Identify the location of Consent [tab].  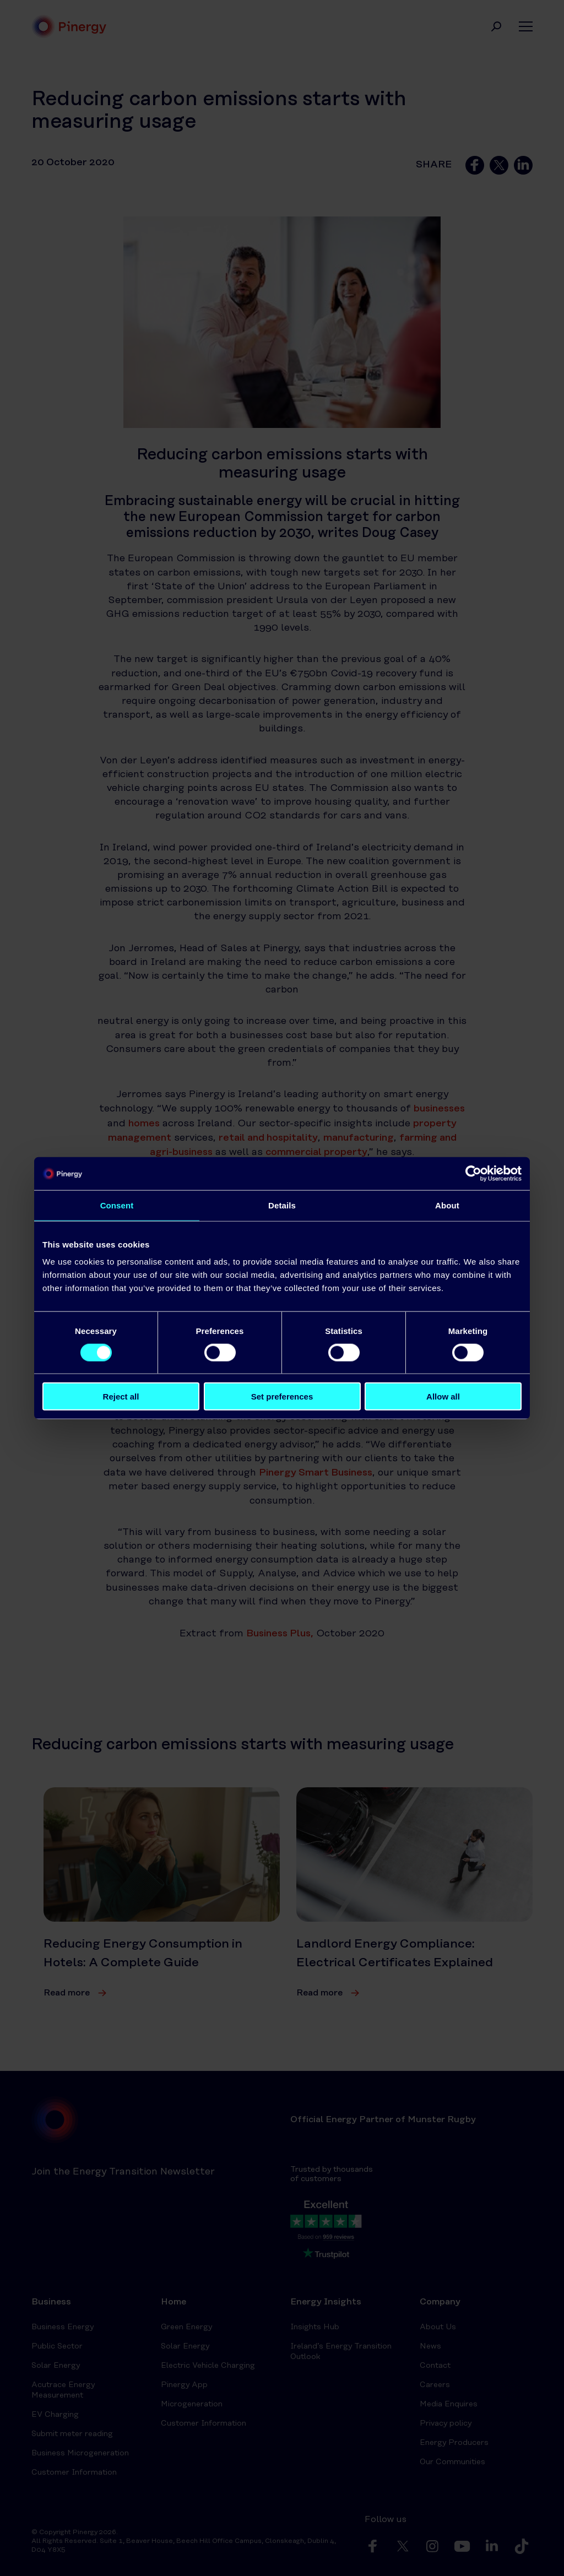
(117, 1205).